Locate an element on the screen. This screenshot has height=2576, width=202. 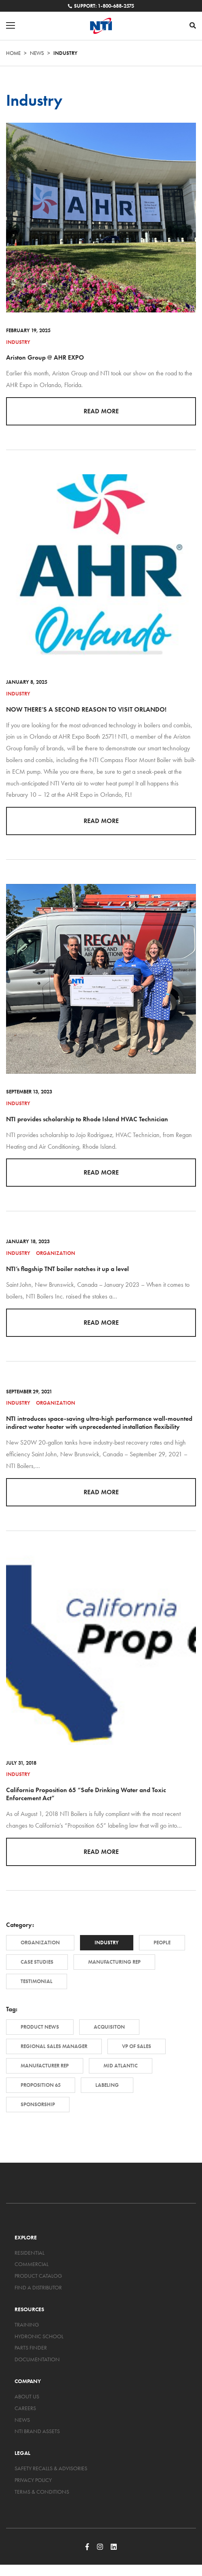
Organization is located at coordinates (55, 1253).